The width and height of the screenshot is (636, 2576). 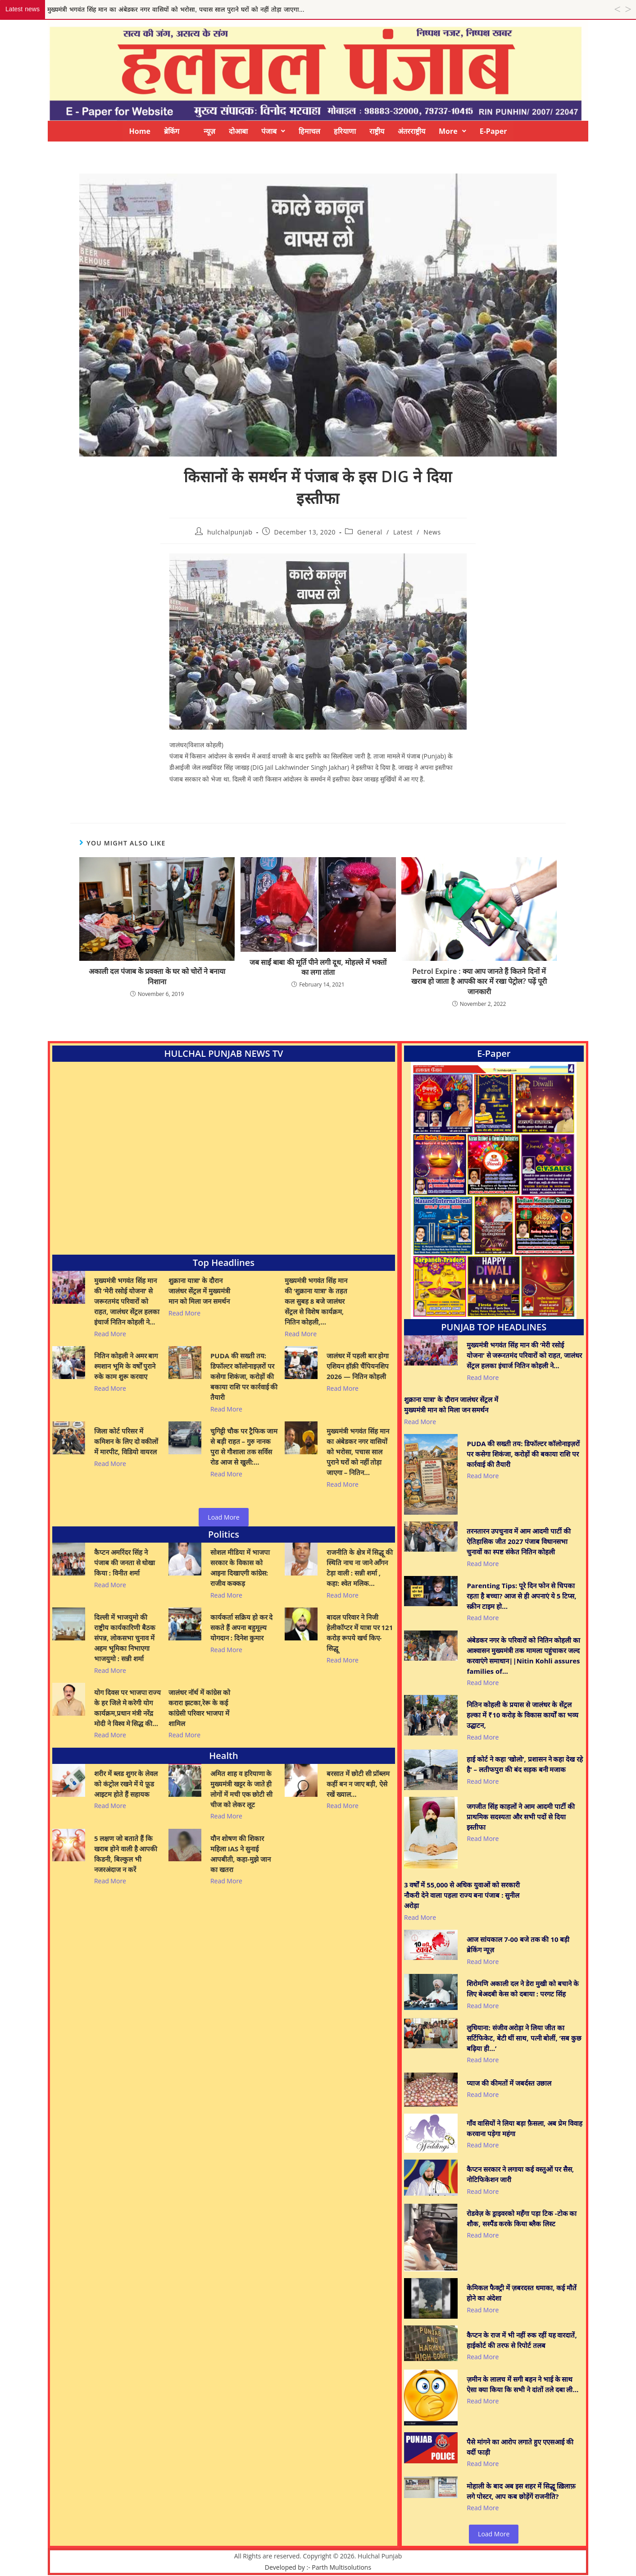 I want to click on रोडवेज़ के ड्राइवरको महँगा पड़ा टिक -टोक का शौक, सस्पैंड करके किया ब्लैक लिस्ट, so click(x=522, y=2218).